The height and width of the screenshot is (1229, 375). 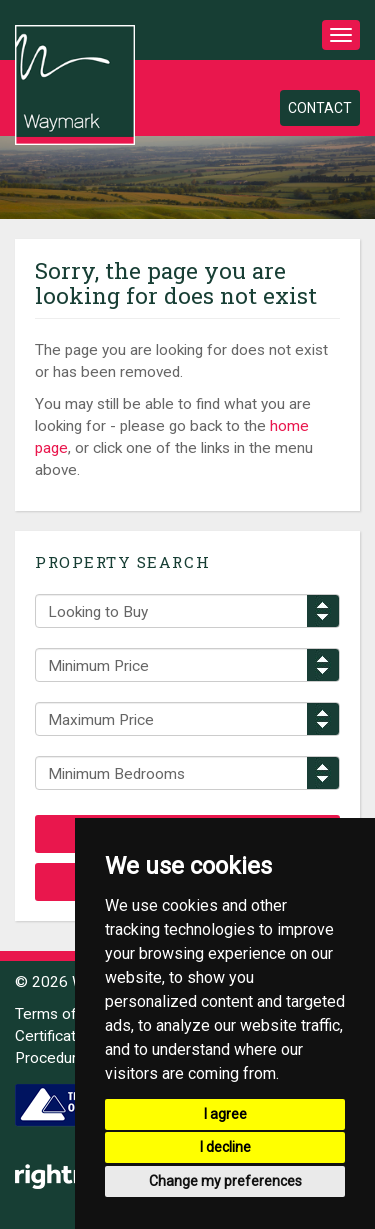 What do you see at coordinates (225, 1114) in the screenshot?
I see `I agree [button]` at bounding box center [225, 1114].